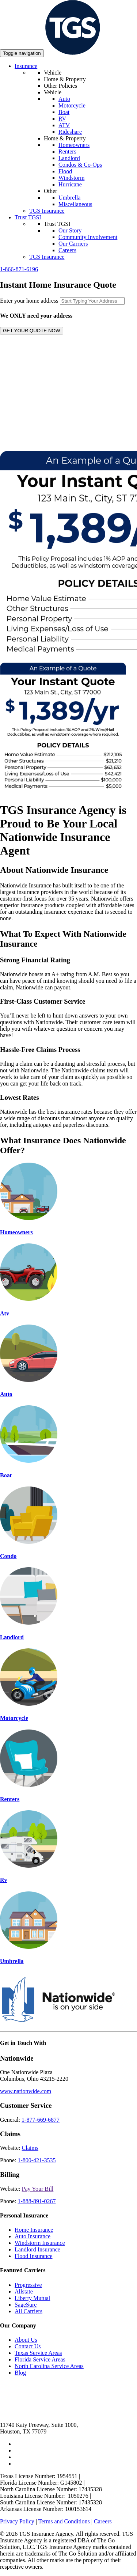  What do you see at coordinates (37, 2160) in the screenshot?
I see `1-800-421-3535` at bounding box center [37, 2160].